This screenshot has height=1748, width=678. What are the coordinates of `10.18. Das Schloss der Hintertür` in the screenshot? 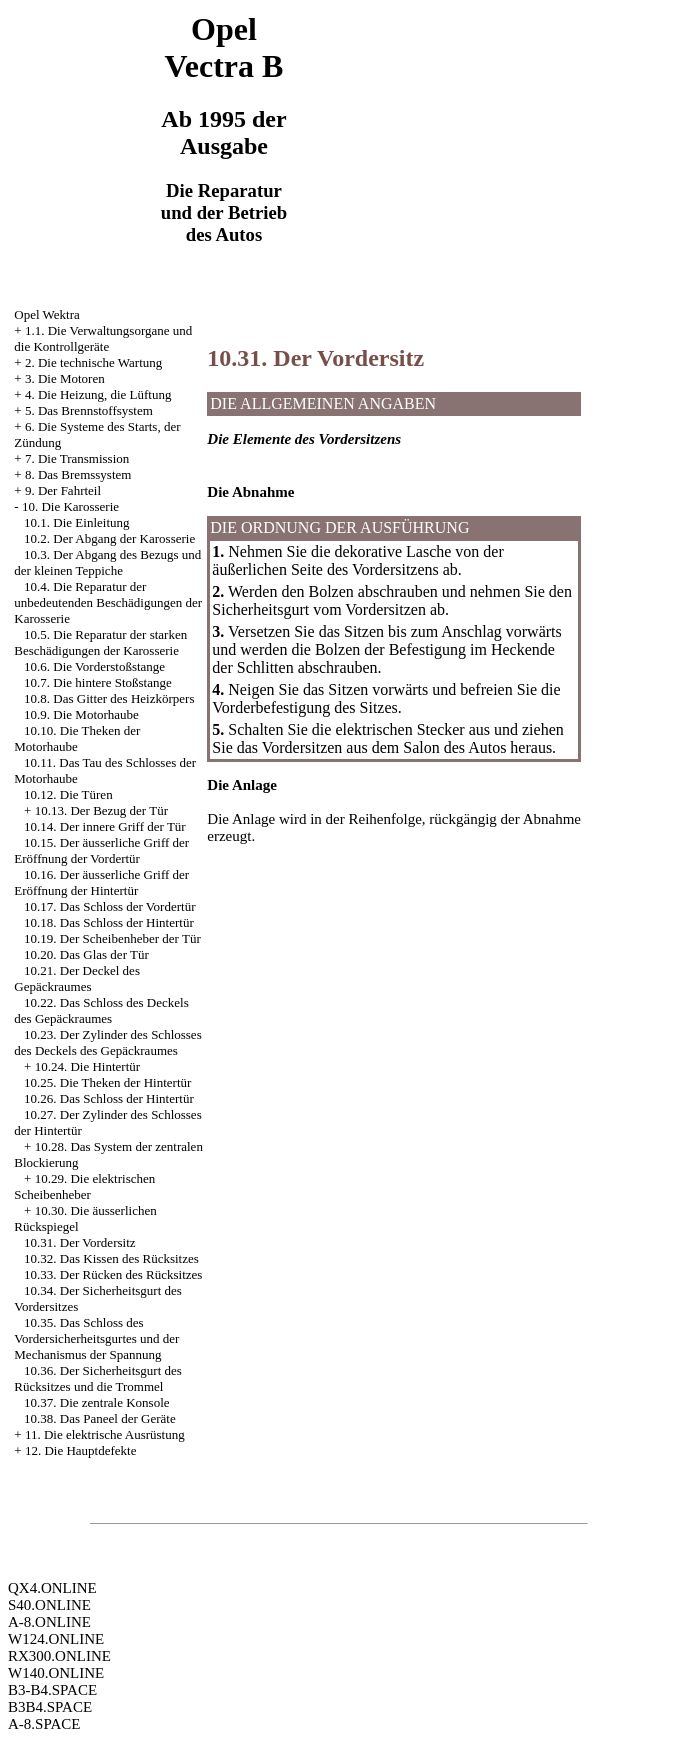 It's located at (109, 922).